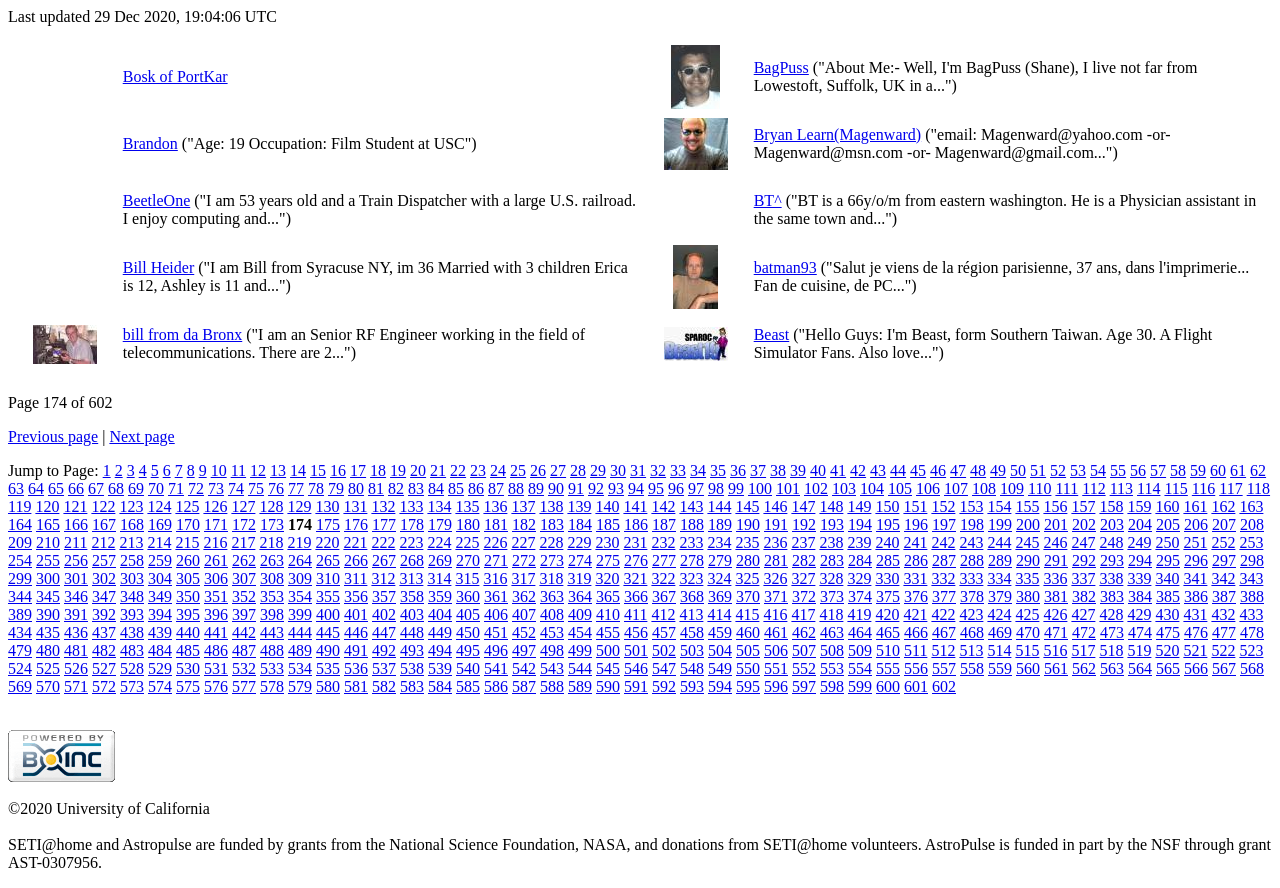 The image size is (1280, 888). Describe the element at coordinates (720, 596) in the screenshot. I see `369` at that location.